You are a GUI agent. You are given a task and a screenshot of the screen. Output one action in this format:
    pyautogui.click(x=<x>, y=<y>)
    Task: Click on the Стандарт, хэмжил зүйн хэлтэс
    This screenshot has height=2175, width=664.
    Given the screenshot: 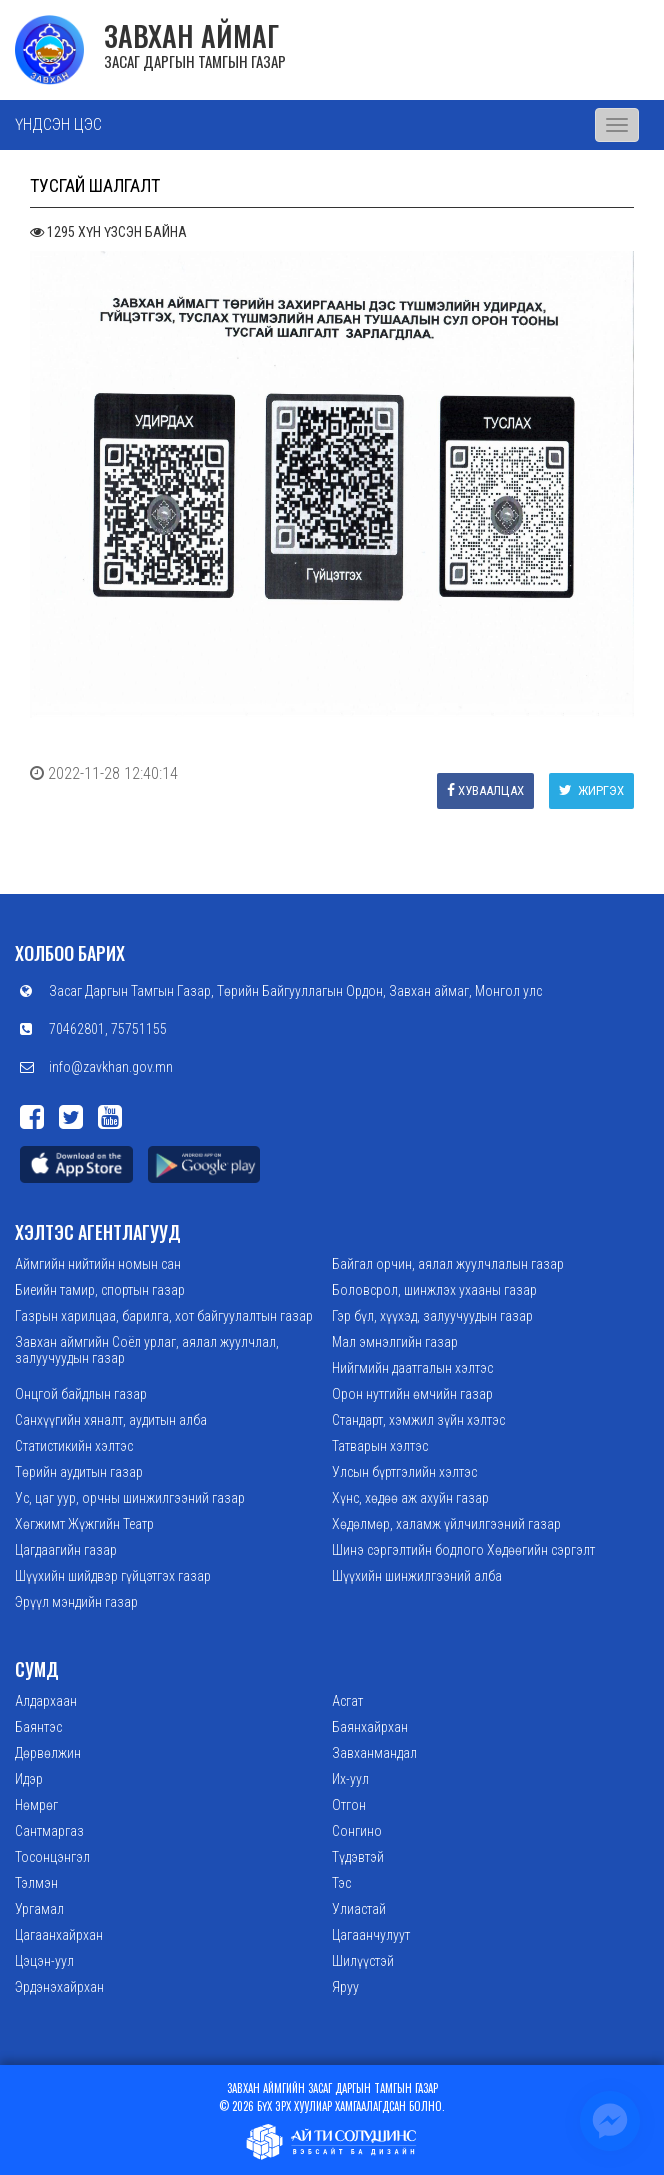 What is the action you would take?
    pyautogui.click(x=418, y=1420)
    